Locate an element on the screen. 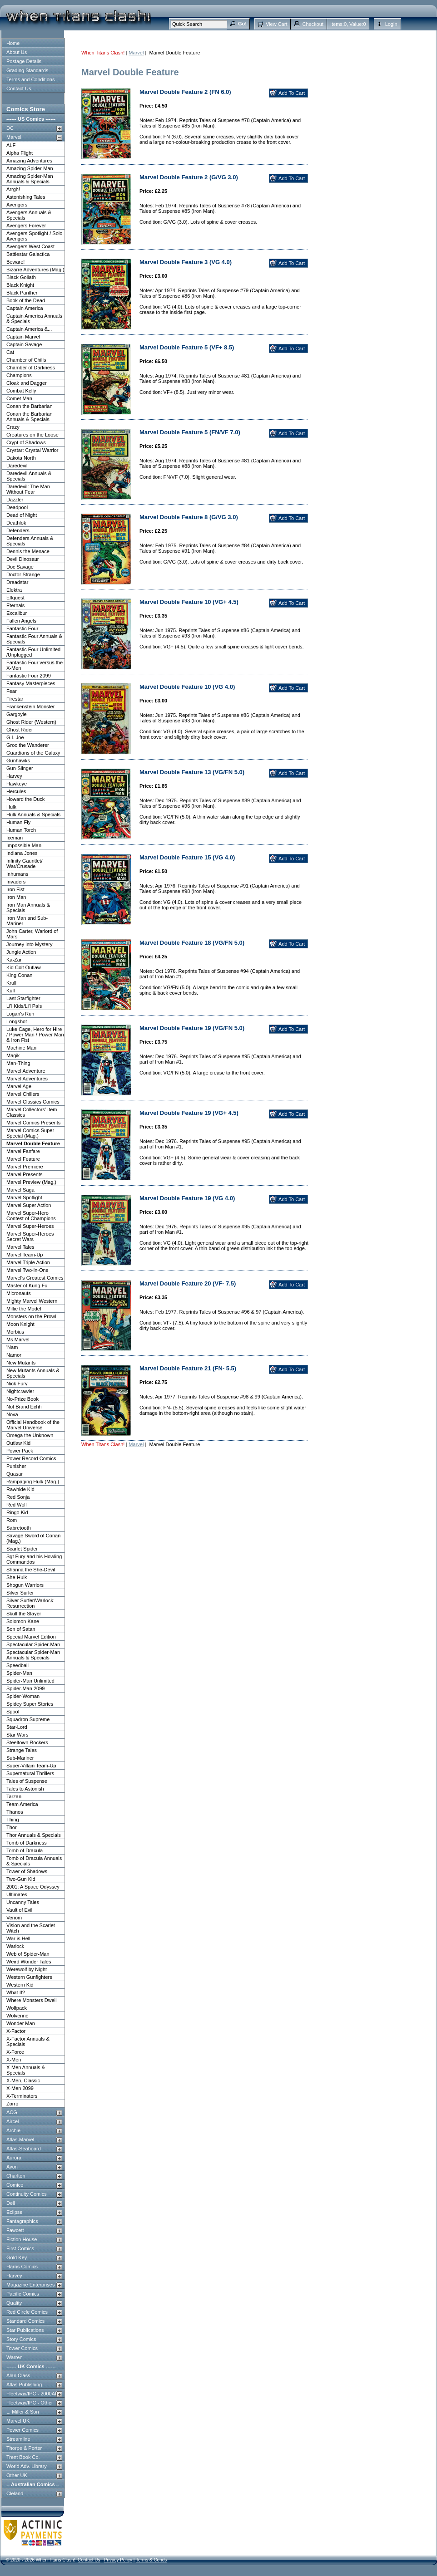 Image resolution: width=437 pixels, height=2576 pixels. 2001: A Space Odyssey is located at coordinates (33, 1886).